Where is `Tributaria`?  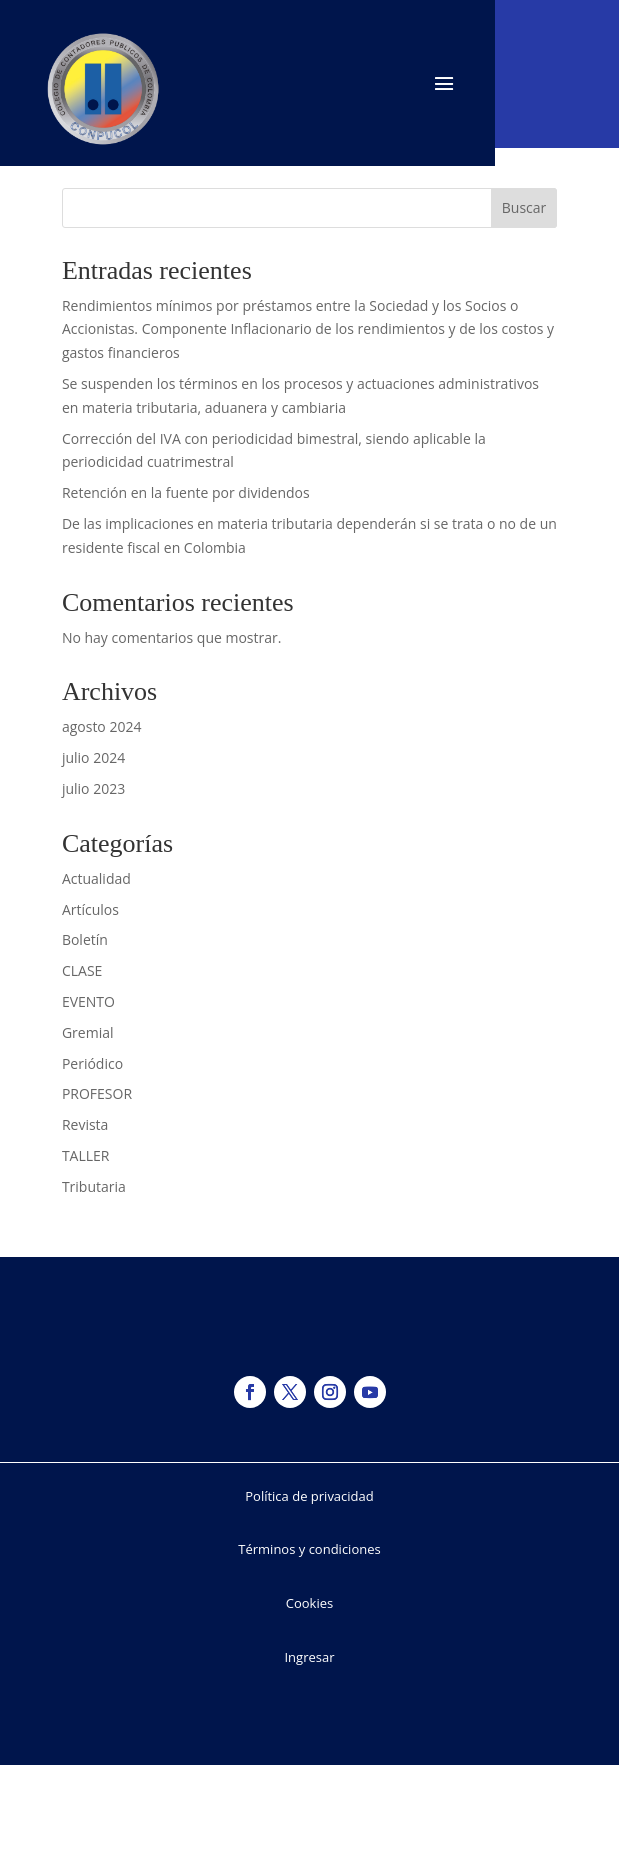 Tributaria is located at coordinates (94, 1186).